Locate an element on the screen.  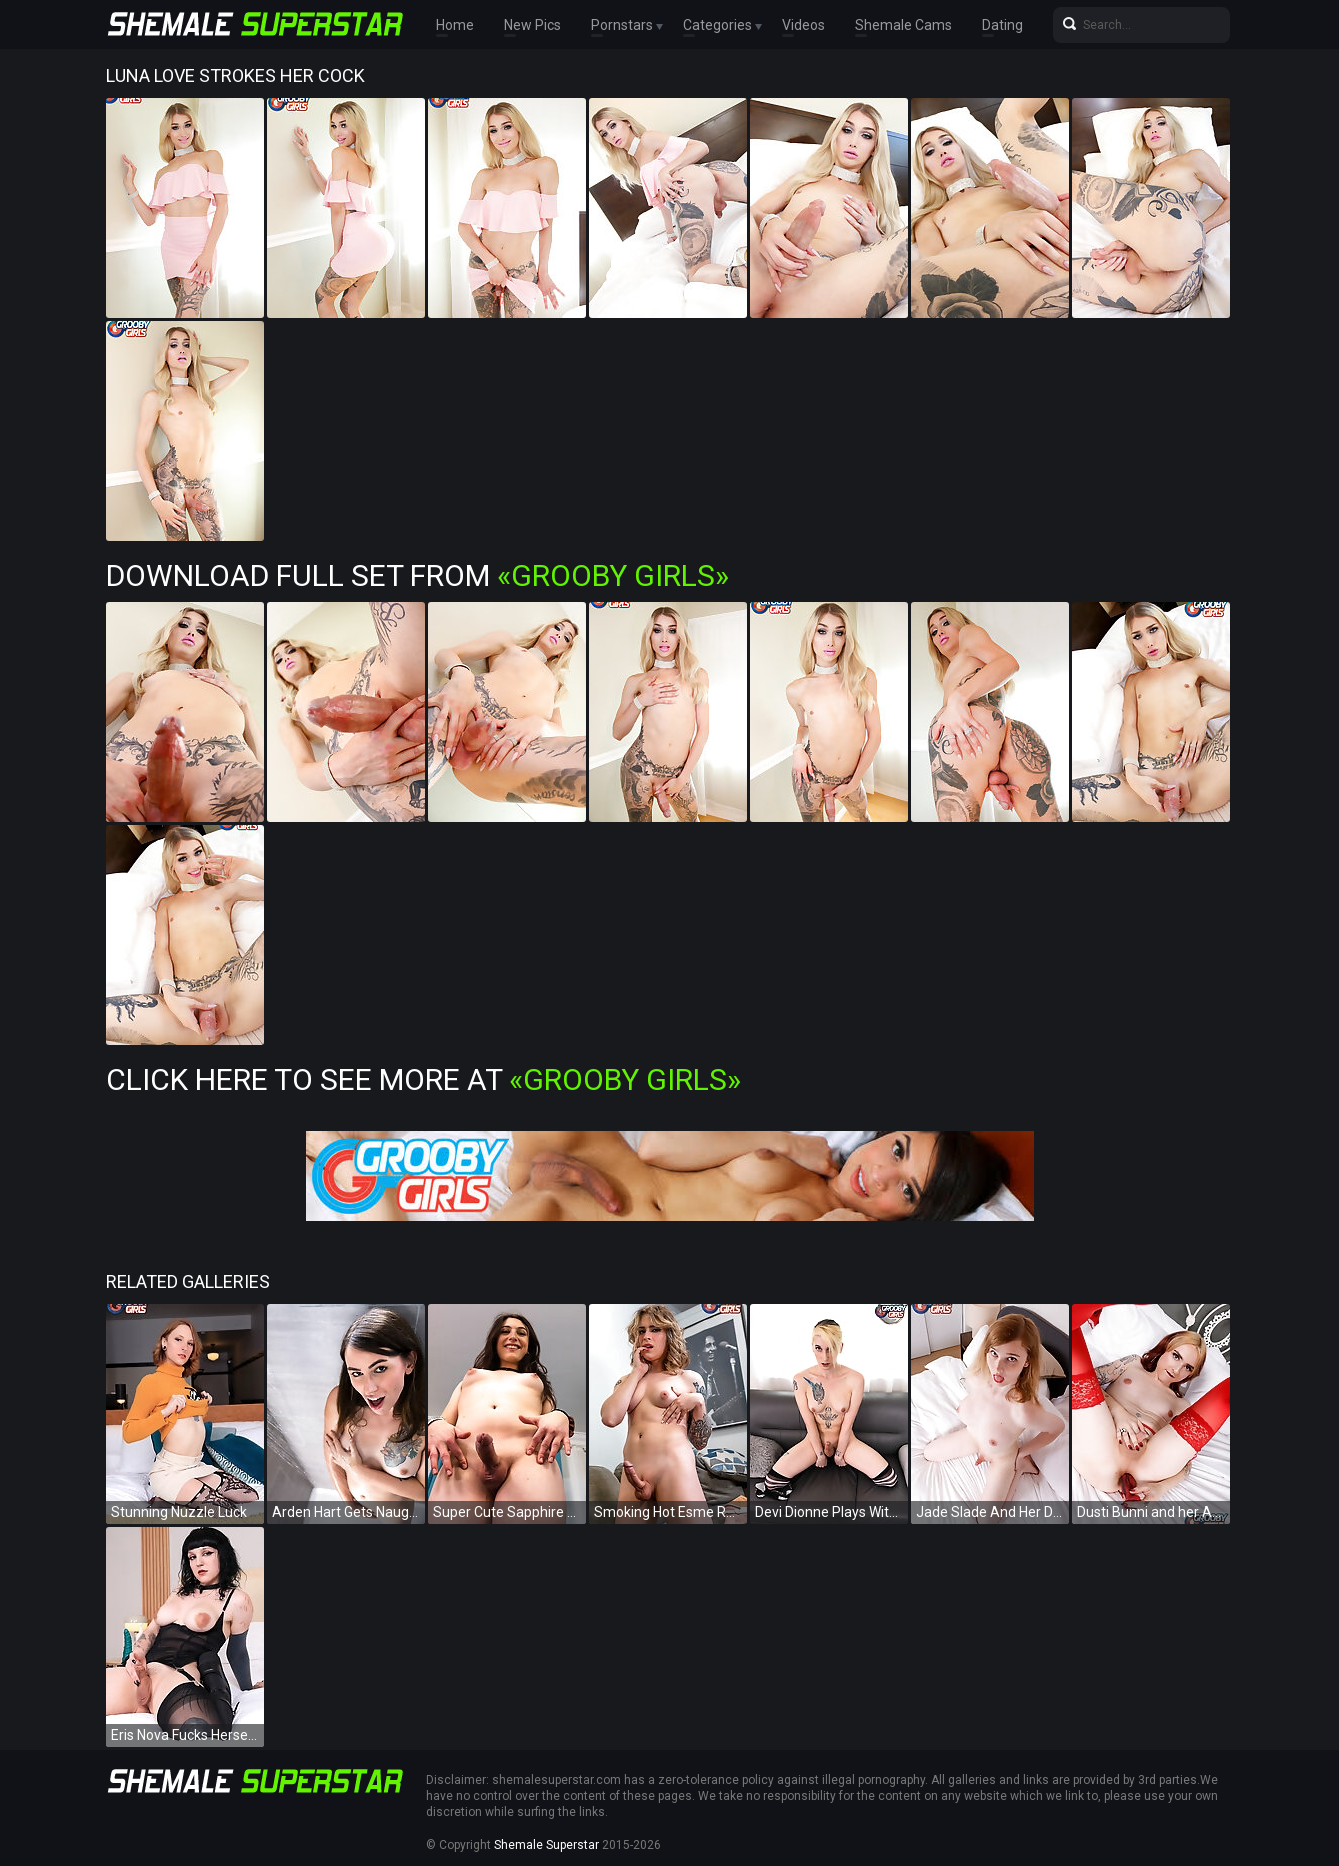
Dating is located at coordinates (1002, 25).